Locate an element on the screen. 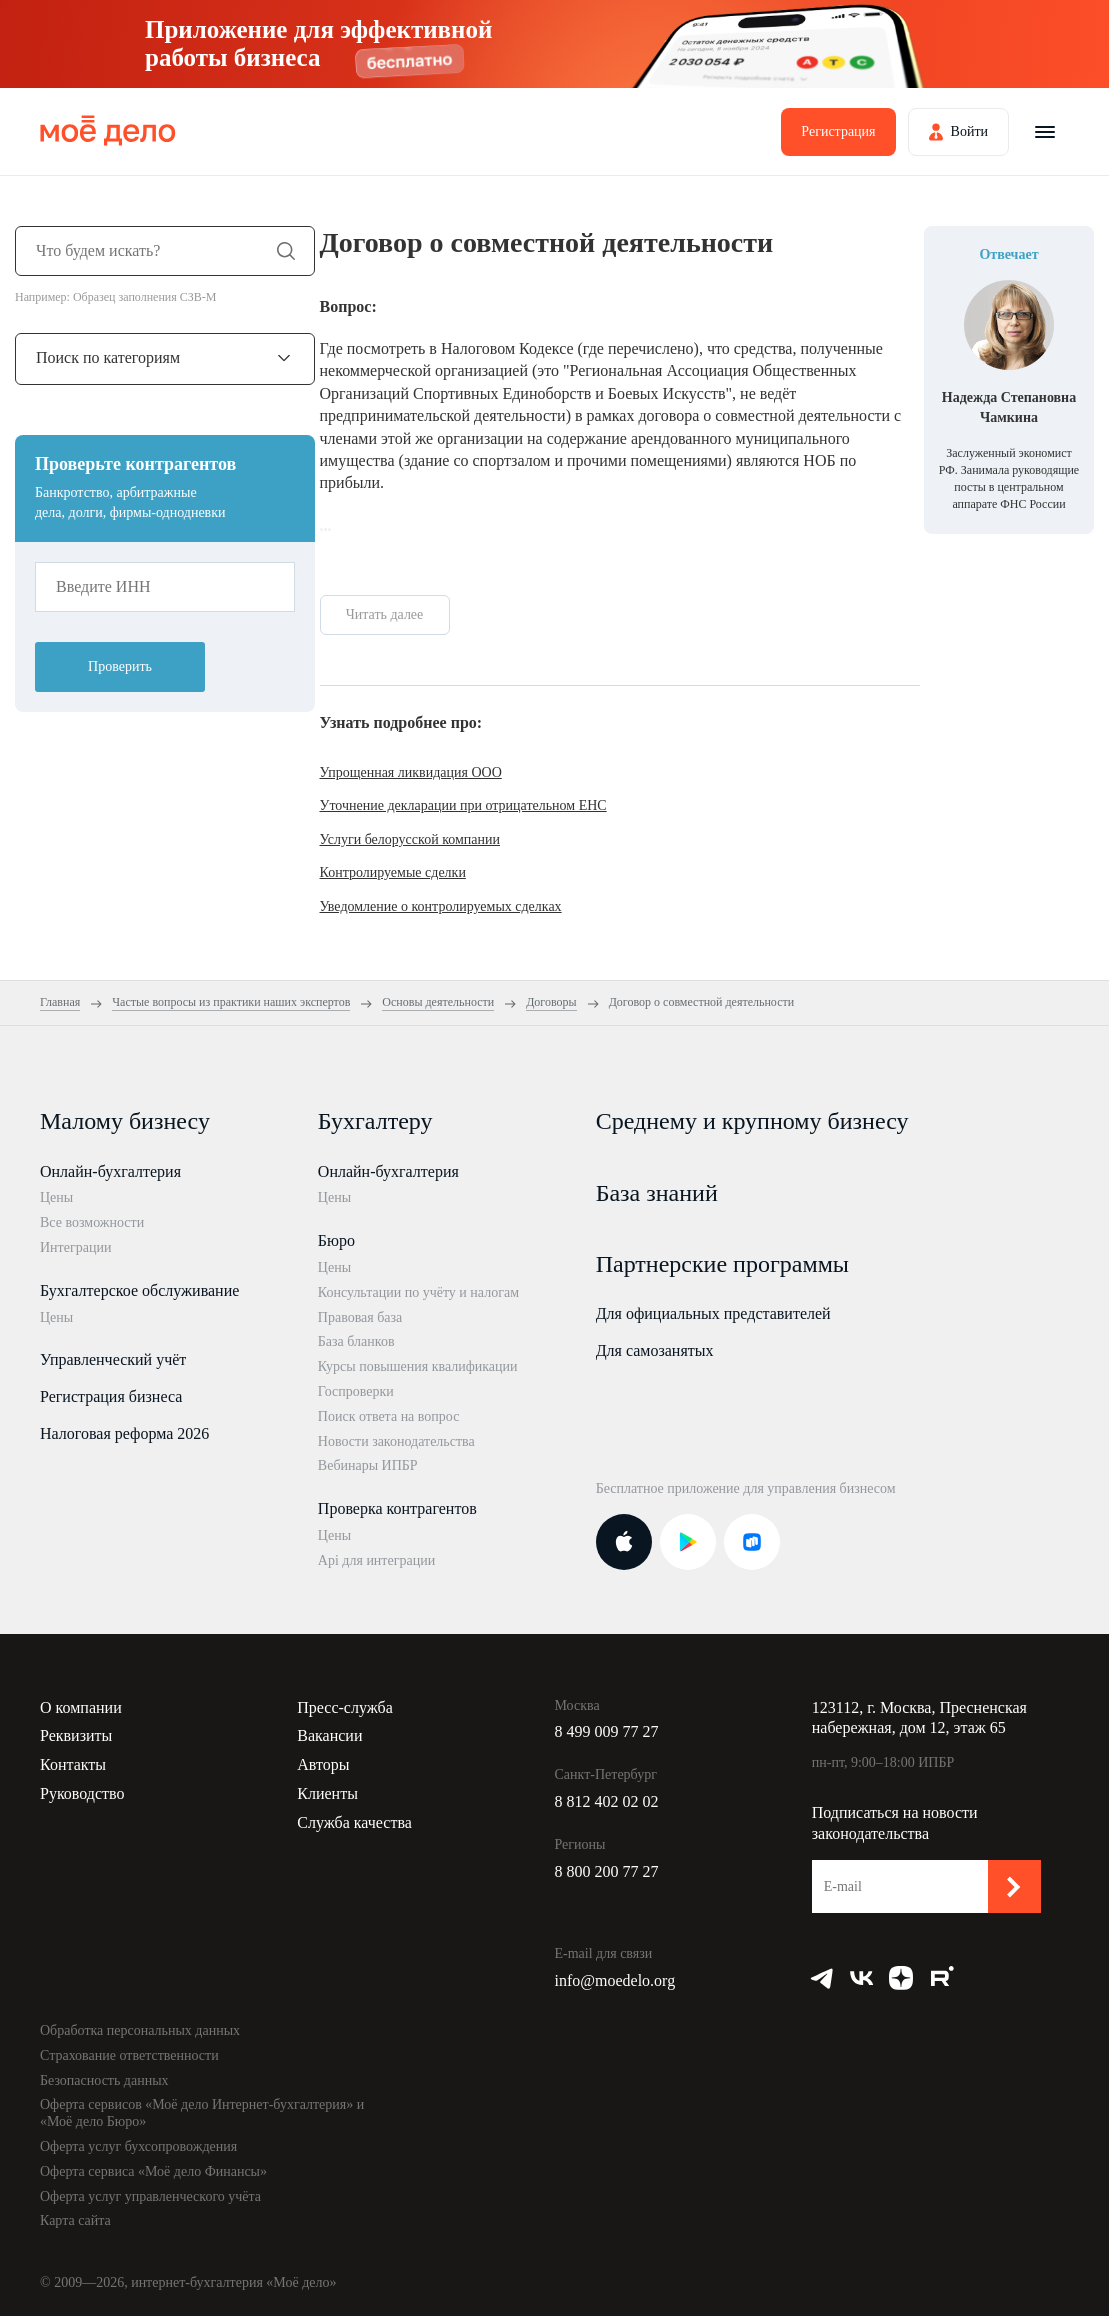  Проверить is located at coordinates (120, 666).